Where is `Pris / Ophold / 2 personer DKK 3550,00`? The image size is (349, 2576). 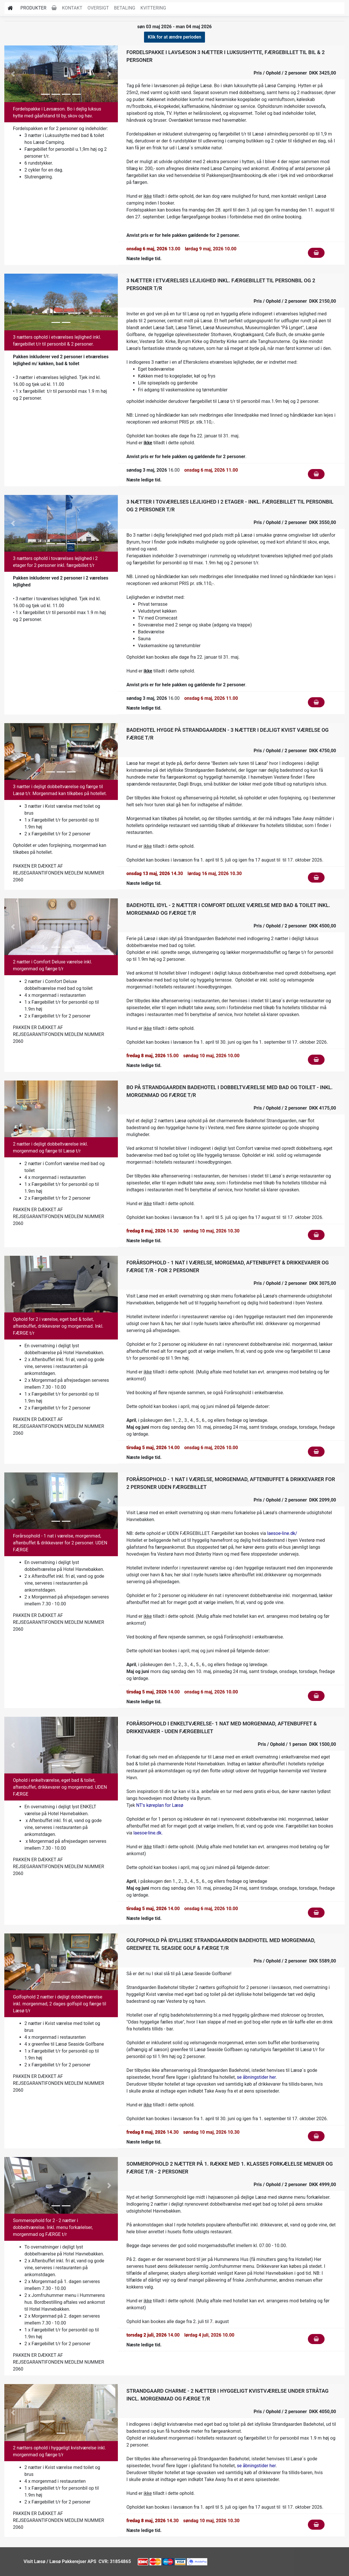
Pris / Ophold / 2 personer DKK 3550,00 is located at coordinates (295, 522).